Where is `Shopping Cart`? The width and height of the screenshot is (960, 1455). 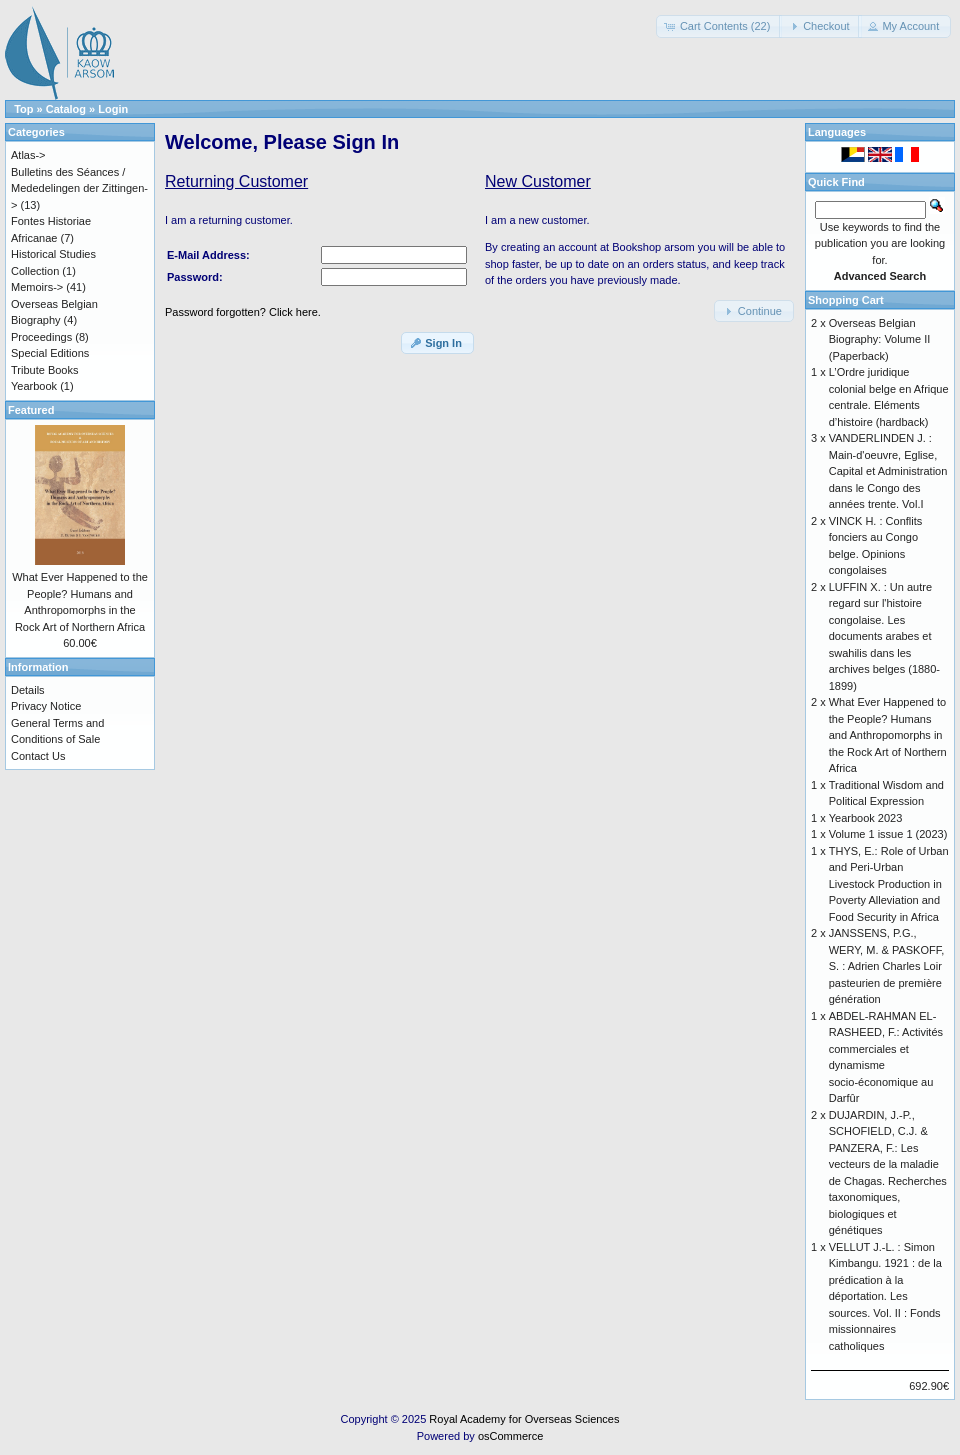
Shopping Cart is located at coordinates (846, 300).